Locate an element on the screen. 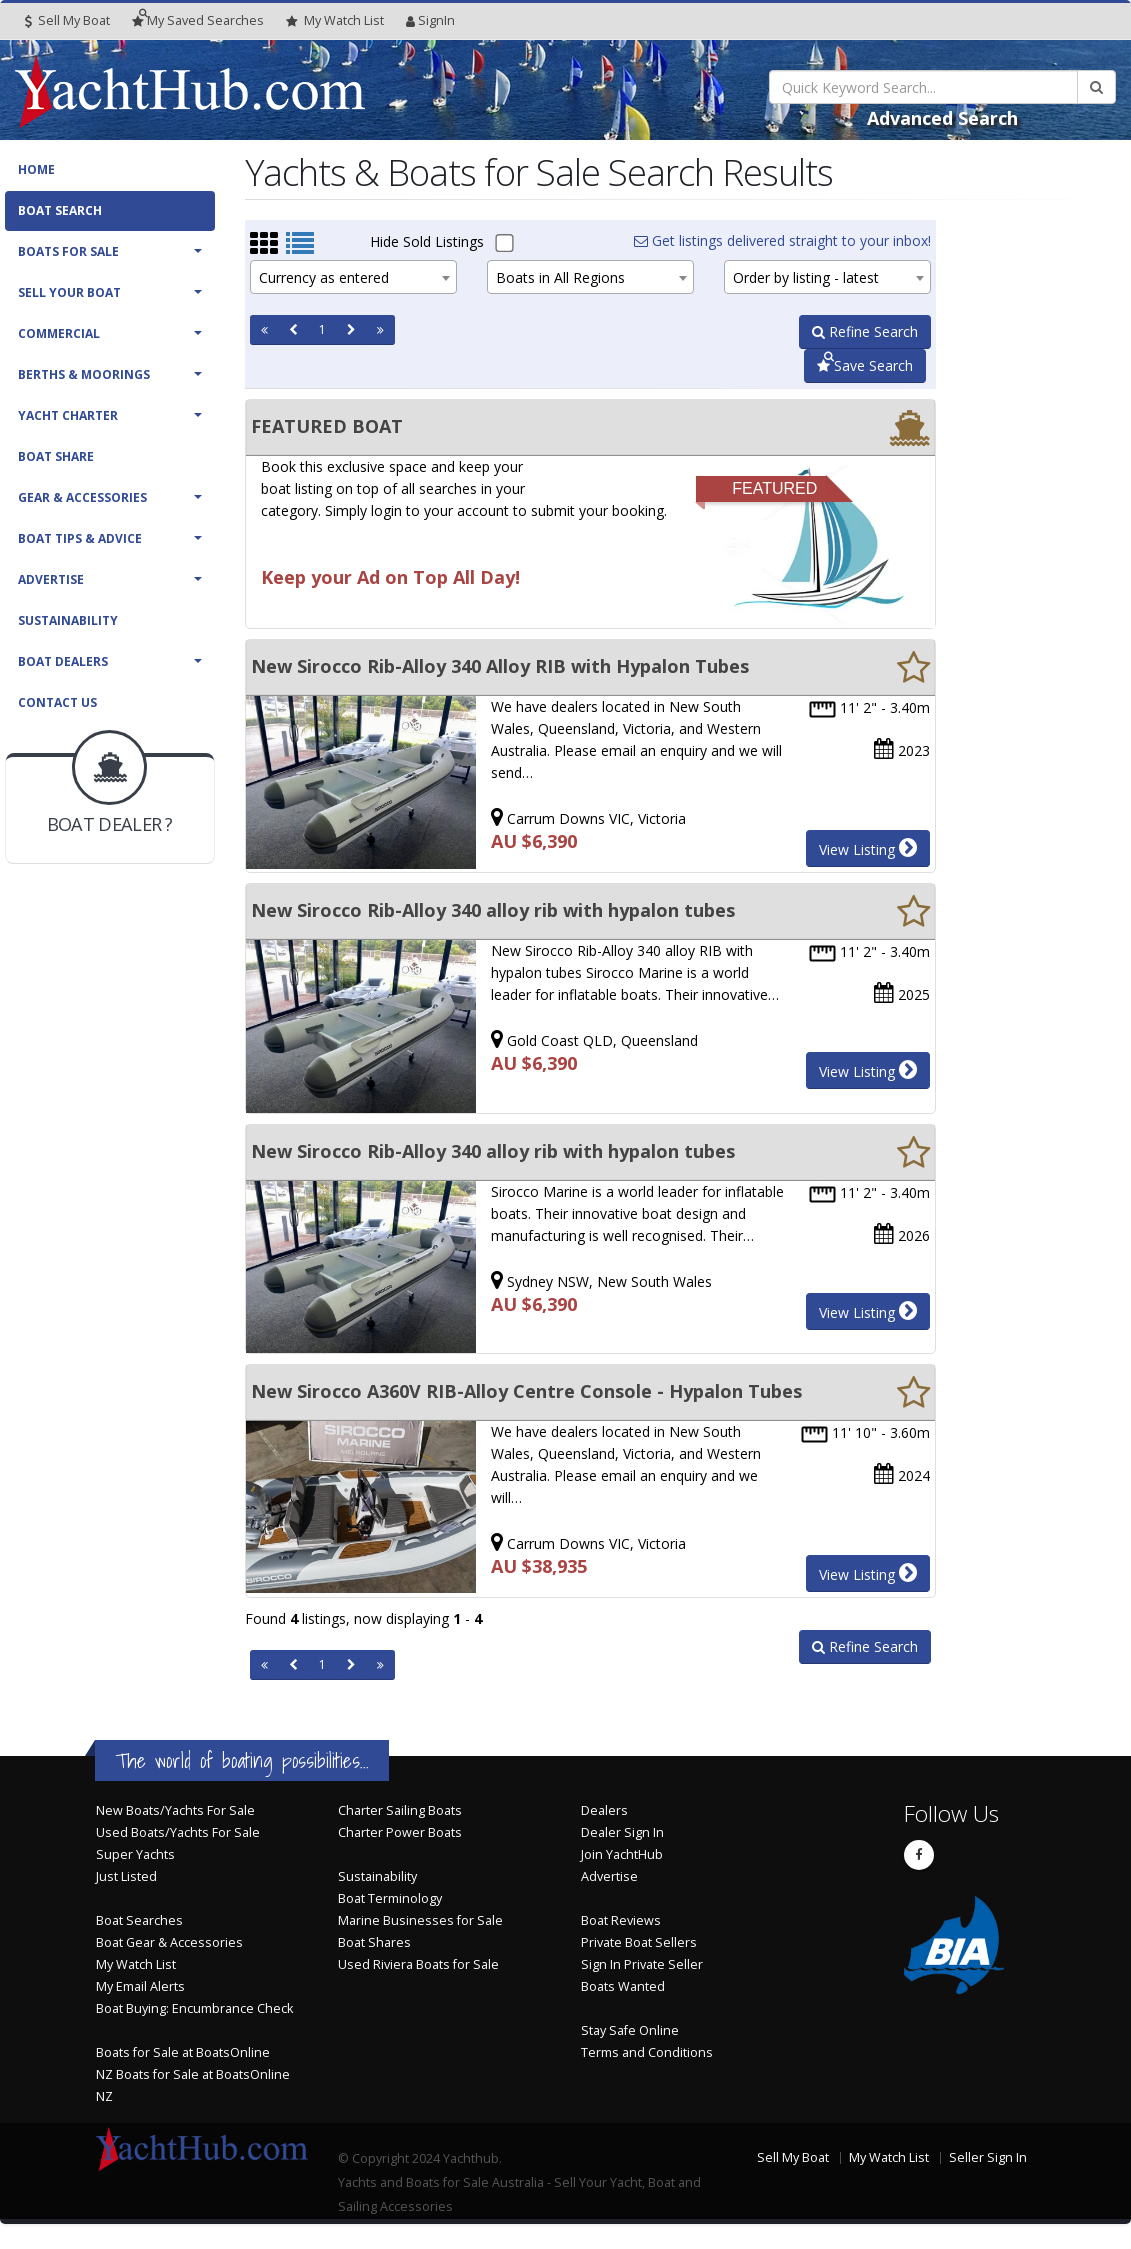 Image resolution: width=1131 pixels, height=2249 pixels. Dealer Sign In is located at coordinates (622, 1832).